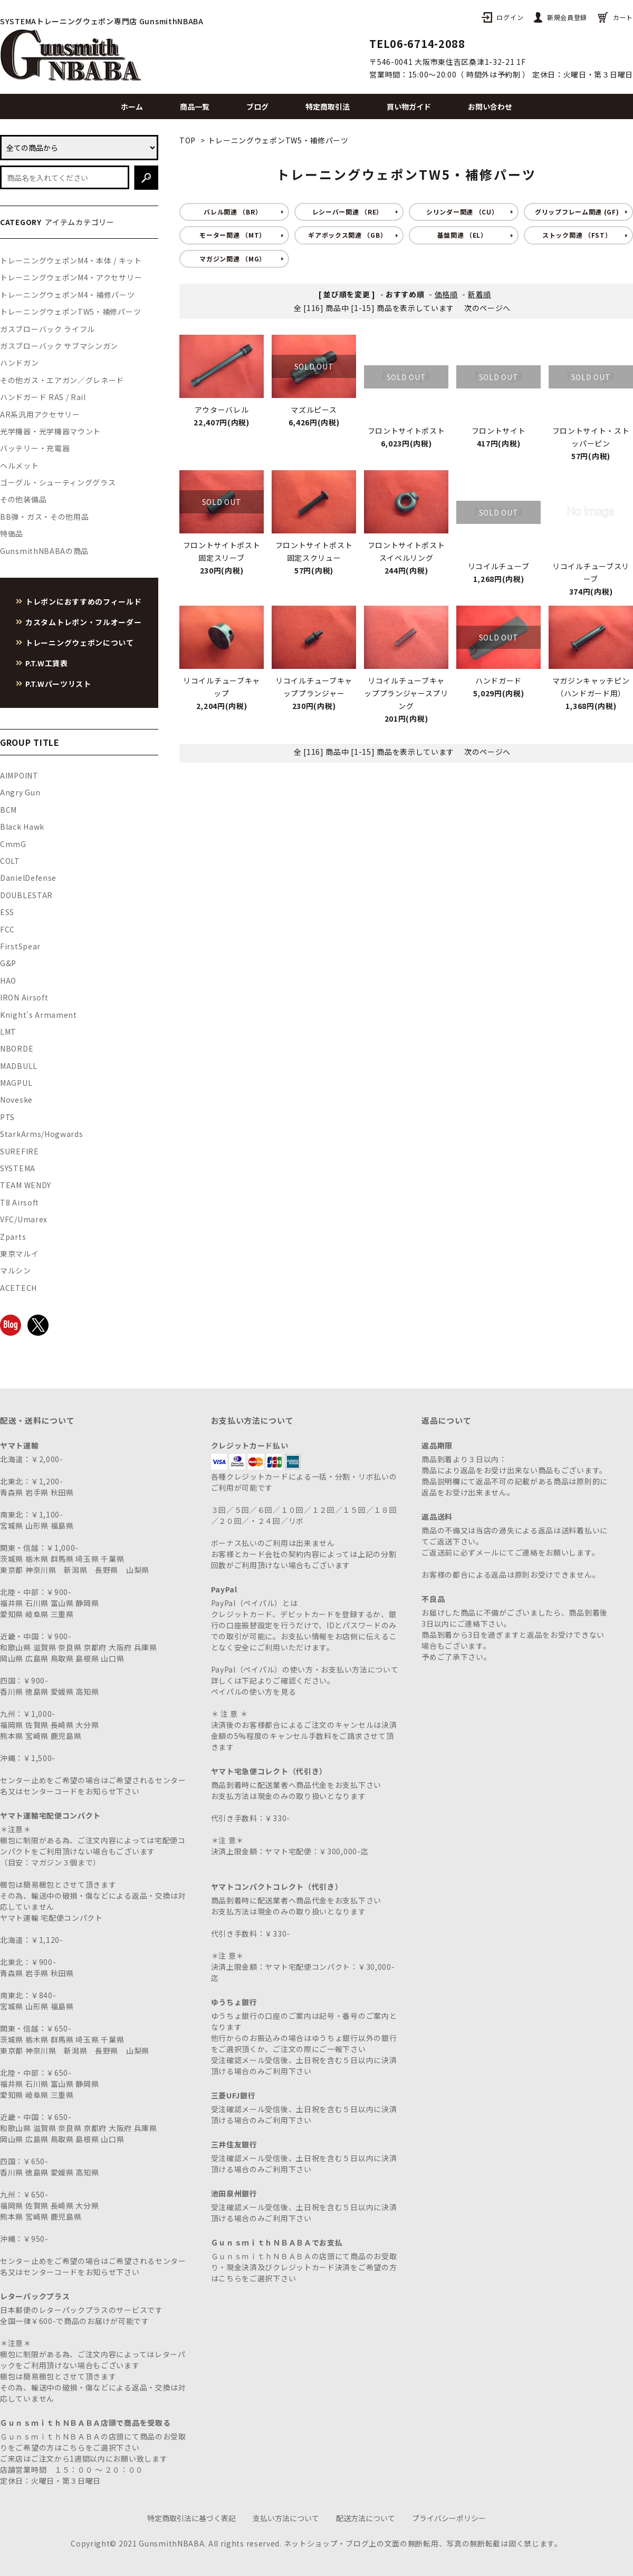 This screenshot has height=2576, width=633. What do you see at coordinates (7, 1117) in the screenshot?
I see `PTS` at bounding box center [7, 1117].